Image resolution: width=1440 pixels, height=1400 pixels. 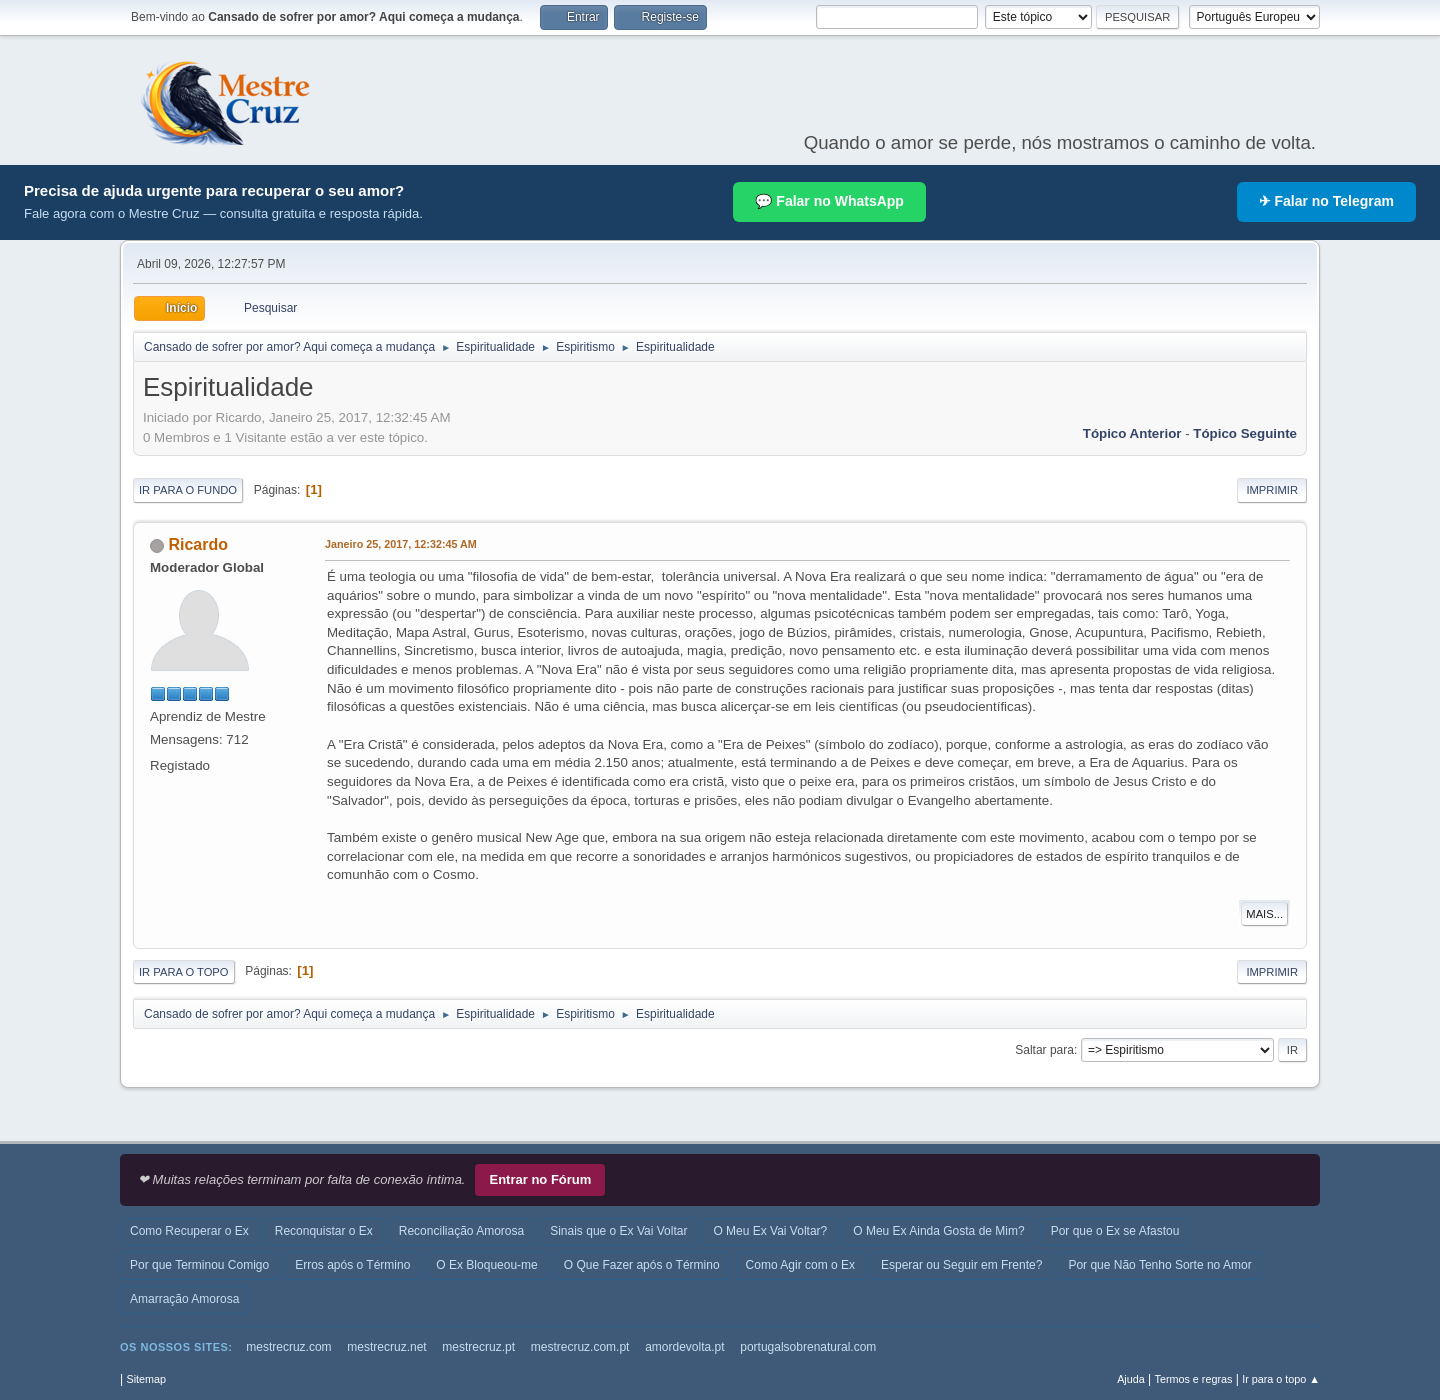 What do you see at coordinates (1245, 433) in the screenshot?
I see `Tópico seguinte` at bounding box center [1245, 433].